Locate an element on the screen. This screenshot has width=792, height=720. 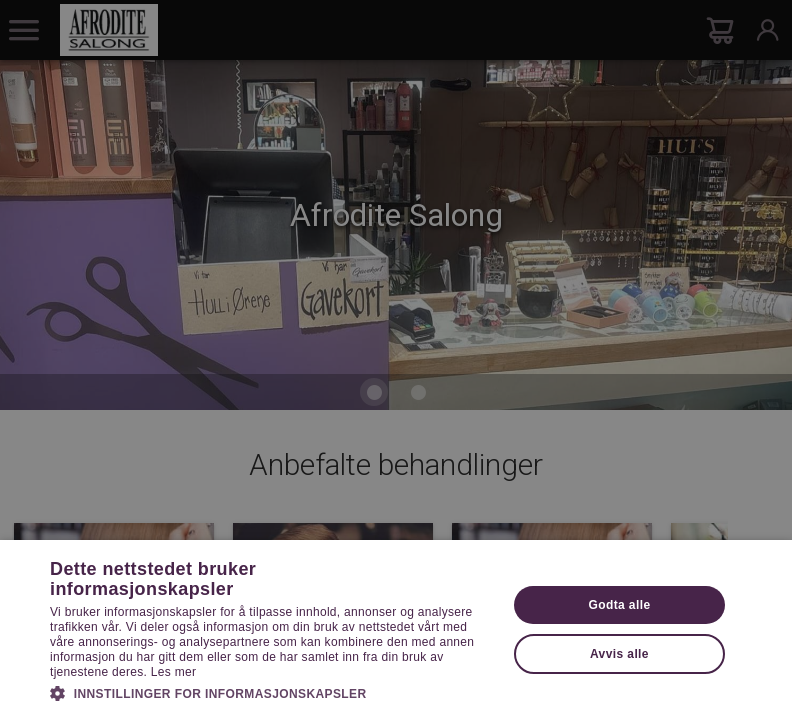
Godta alle [button] is located at coordinates (619, 605).